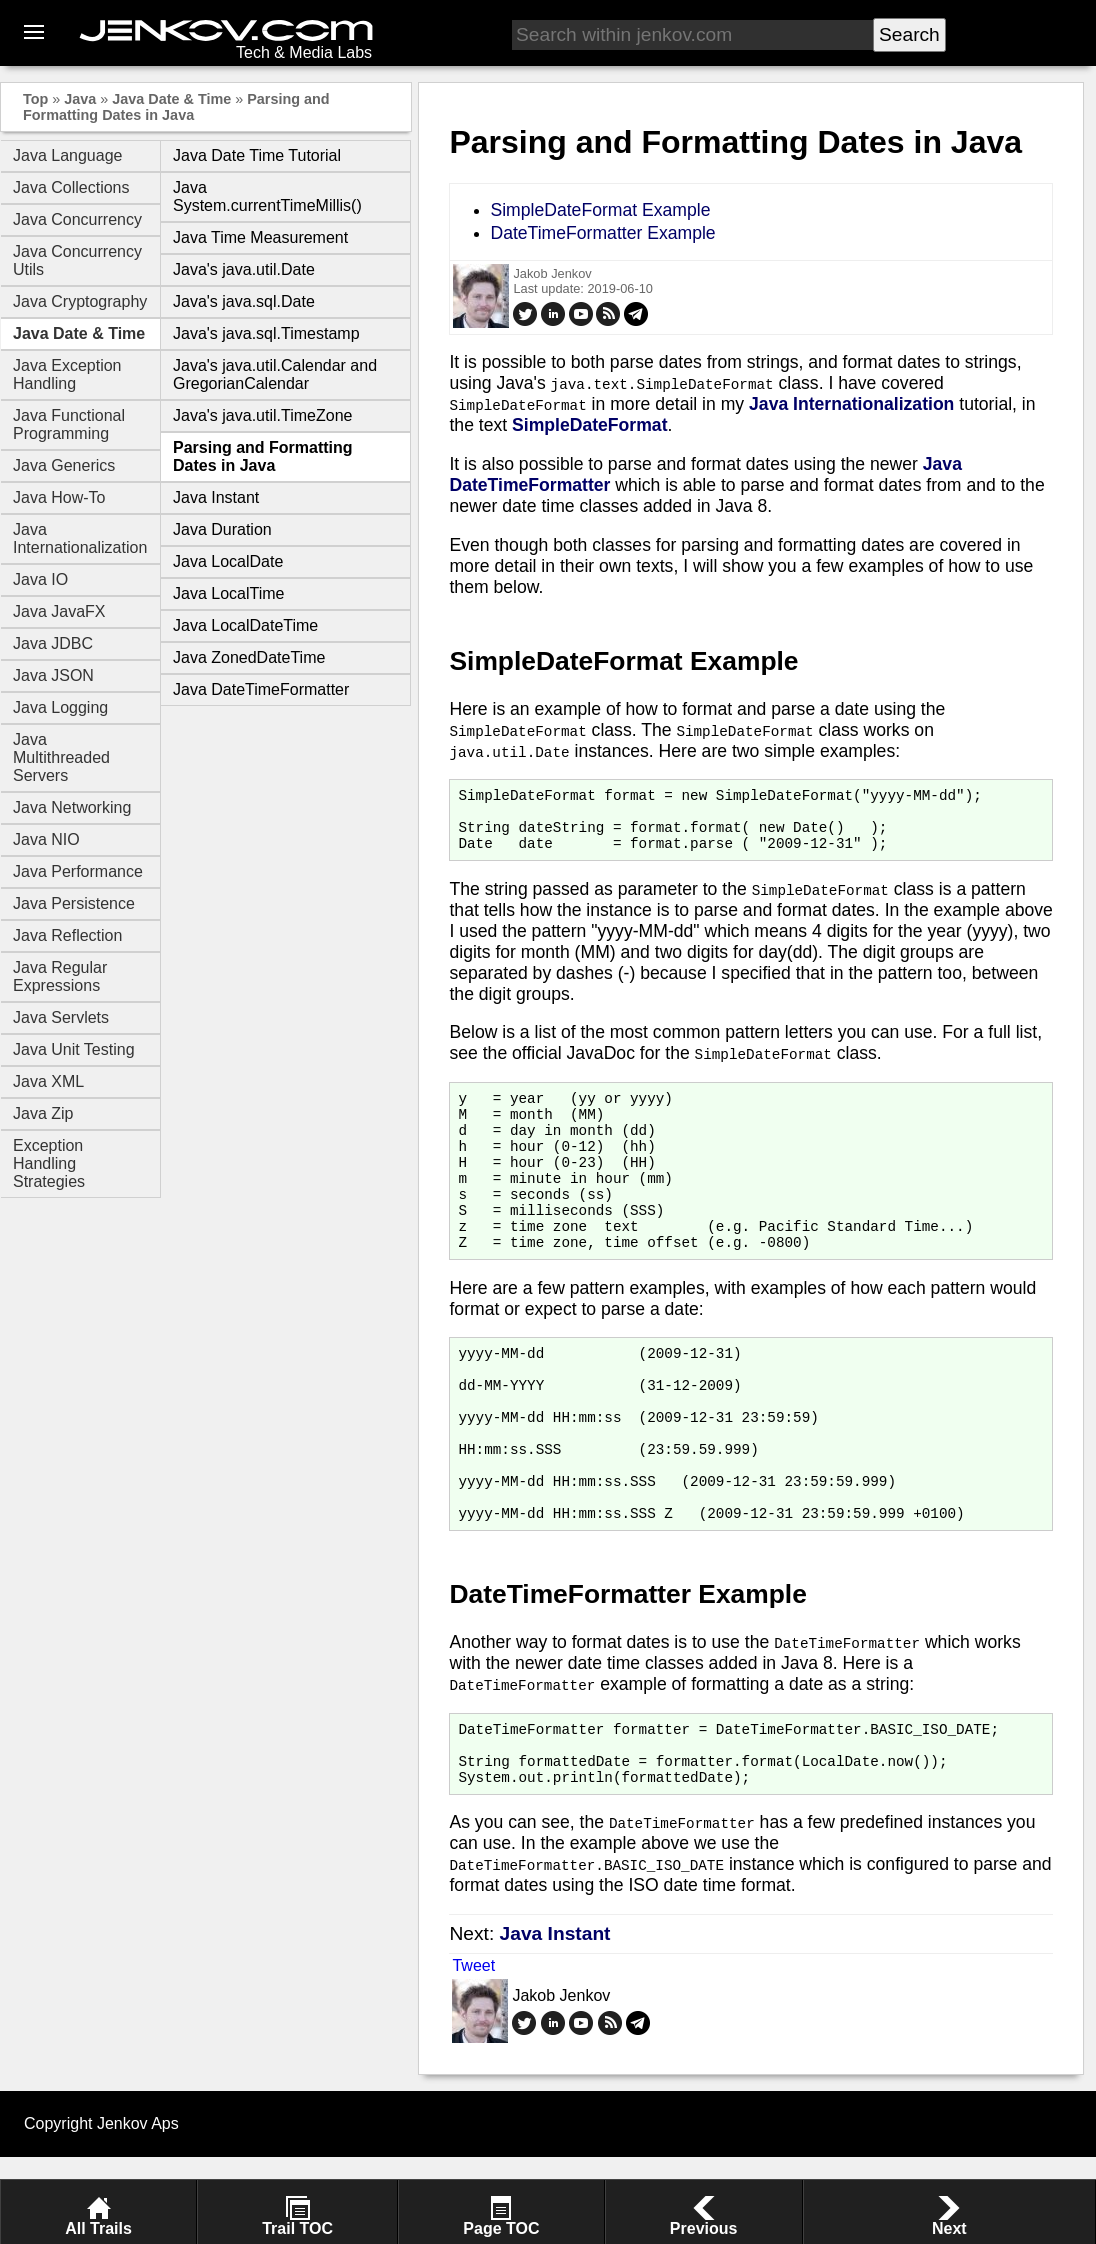 This screenshot has width=1096, height=2244. I want to click on Java Multithreaded Servers, so click(61, 757).